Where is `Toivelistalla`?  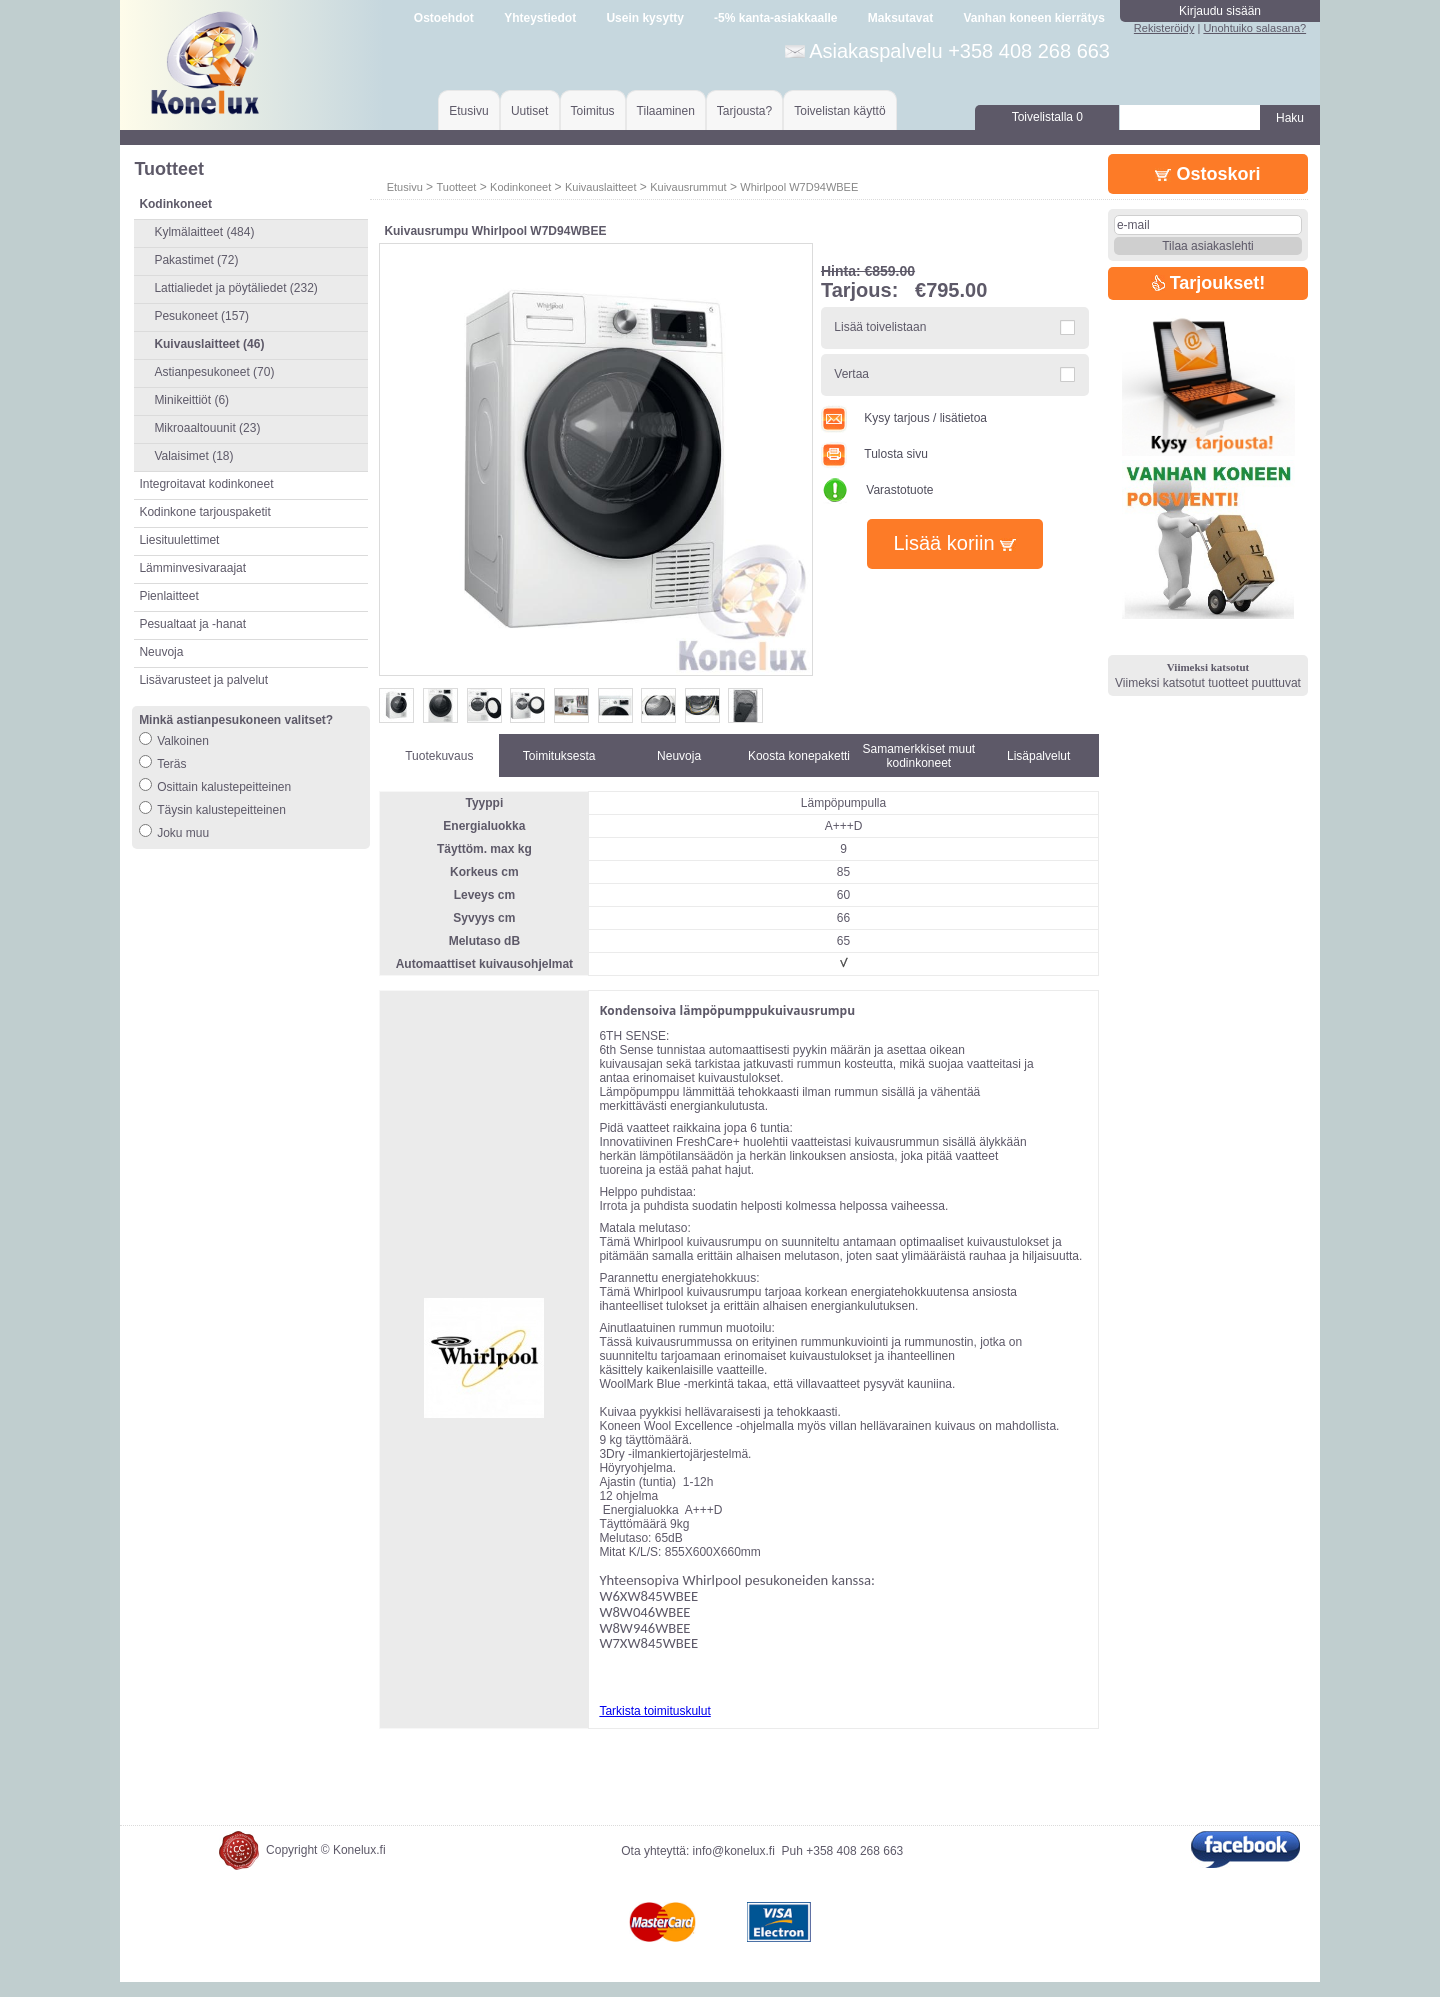
Toivelistalla is located at coordinates (1047, 117).